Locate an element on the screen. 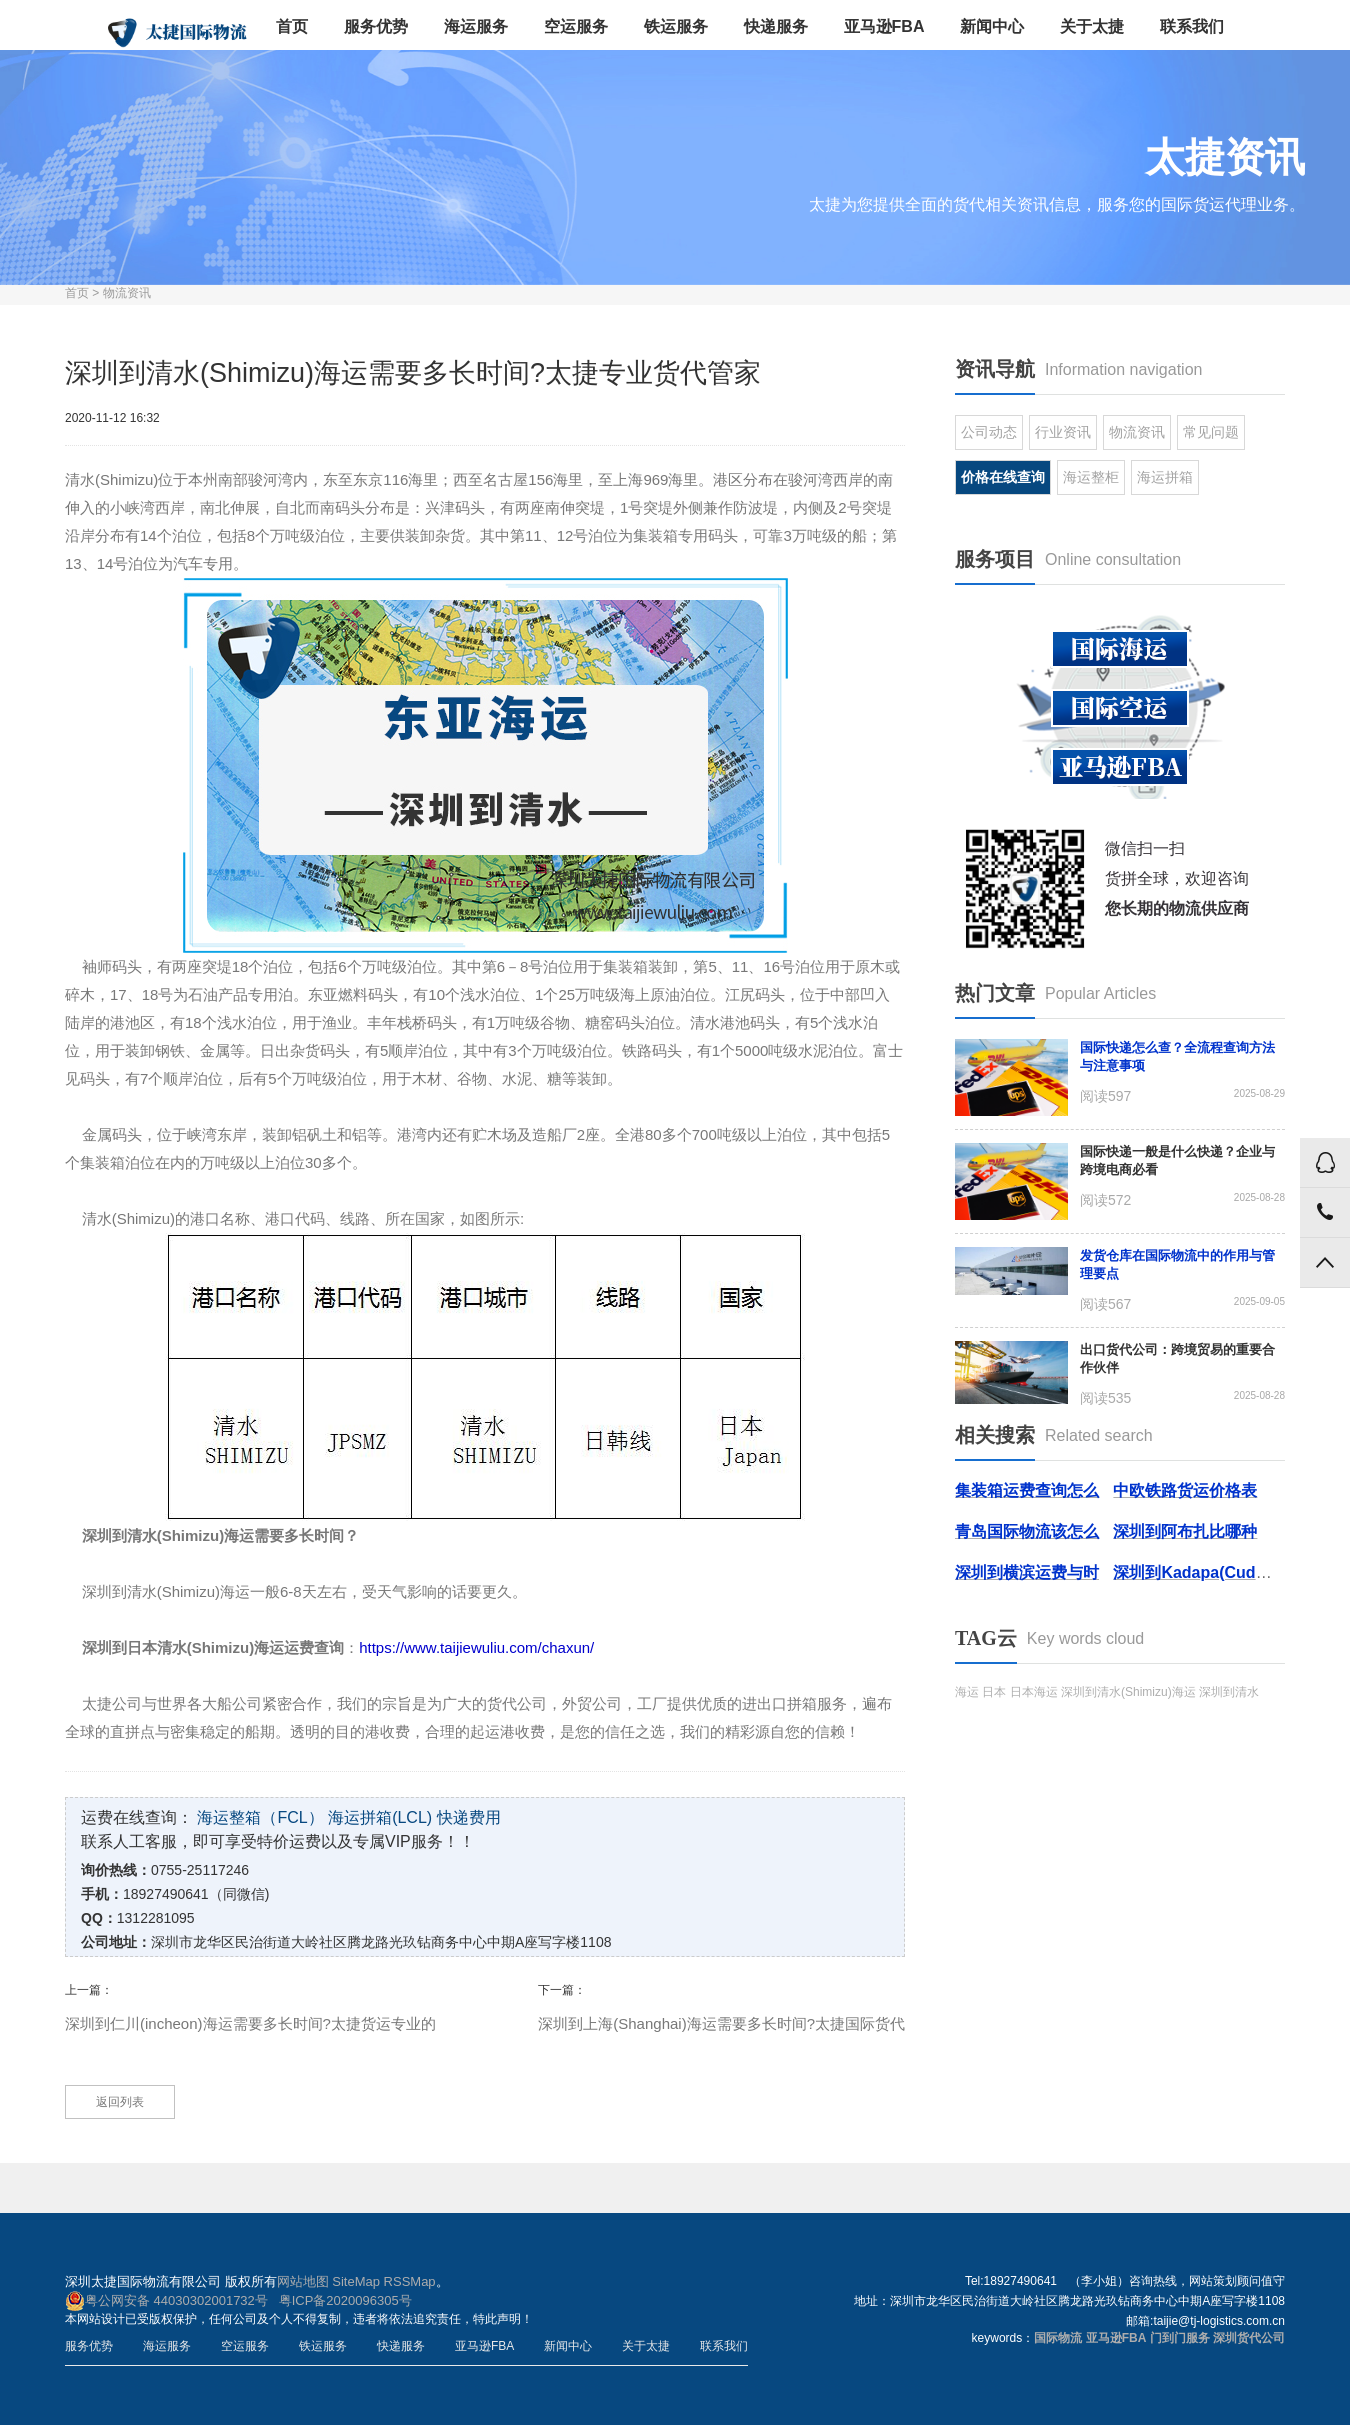  深圳到清水 is located at coordinates (1229, 1692).